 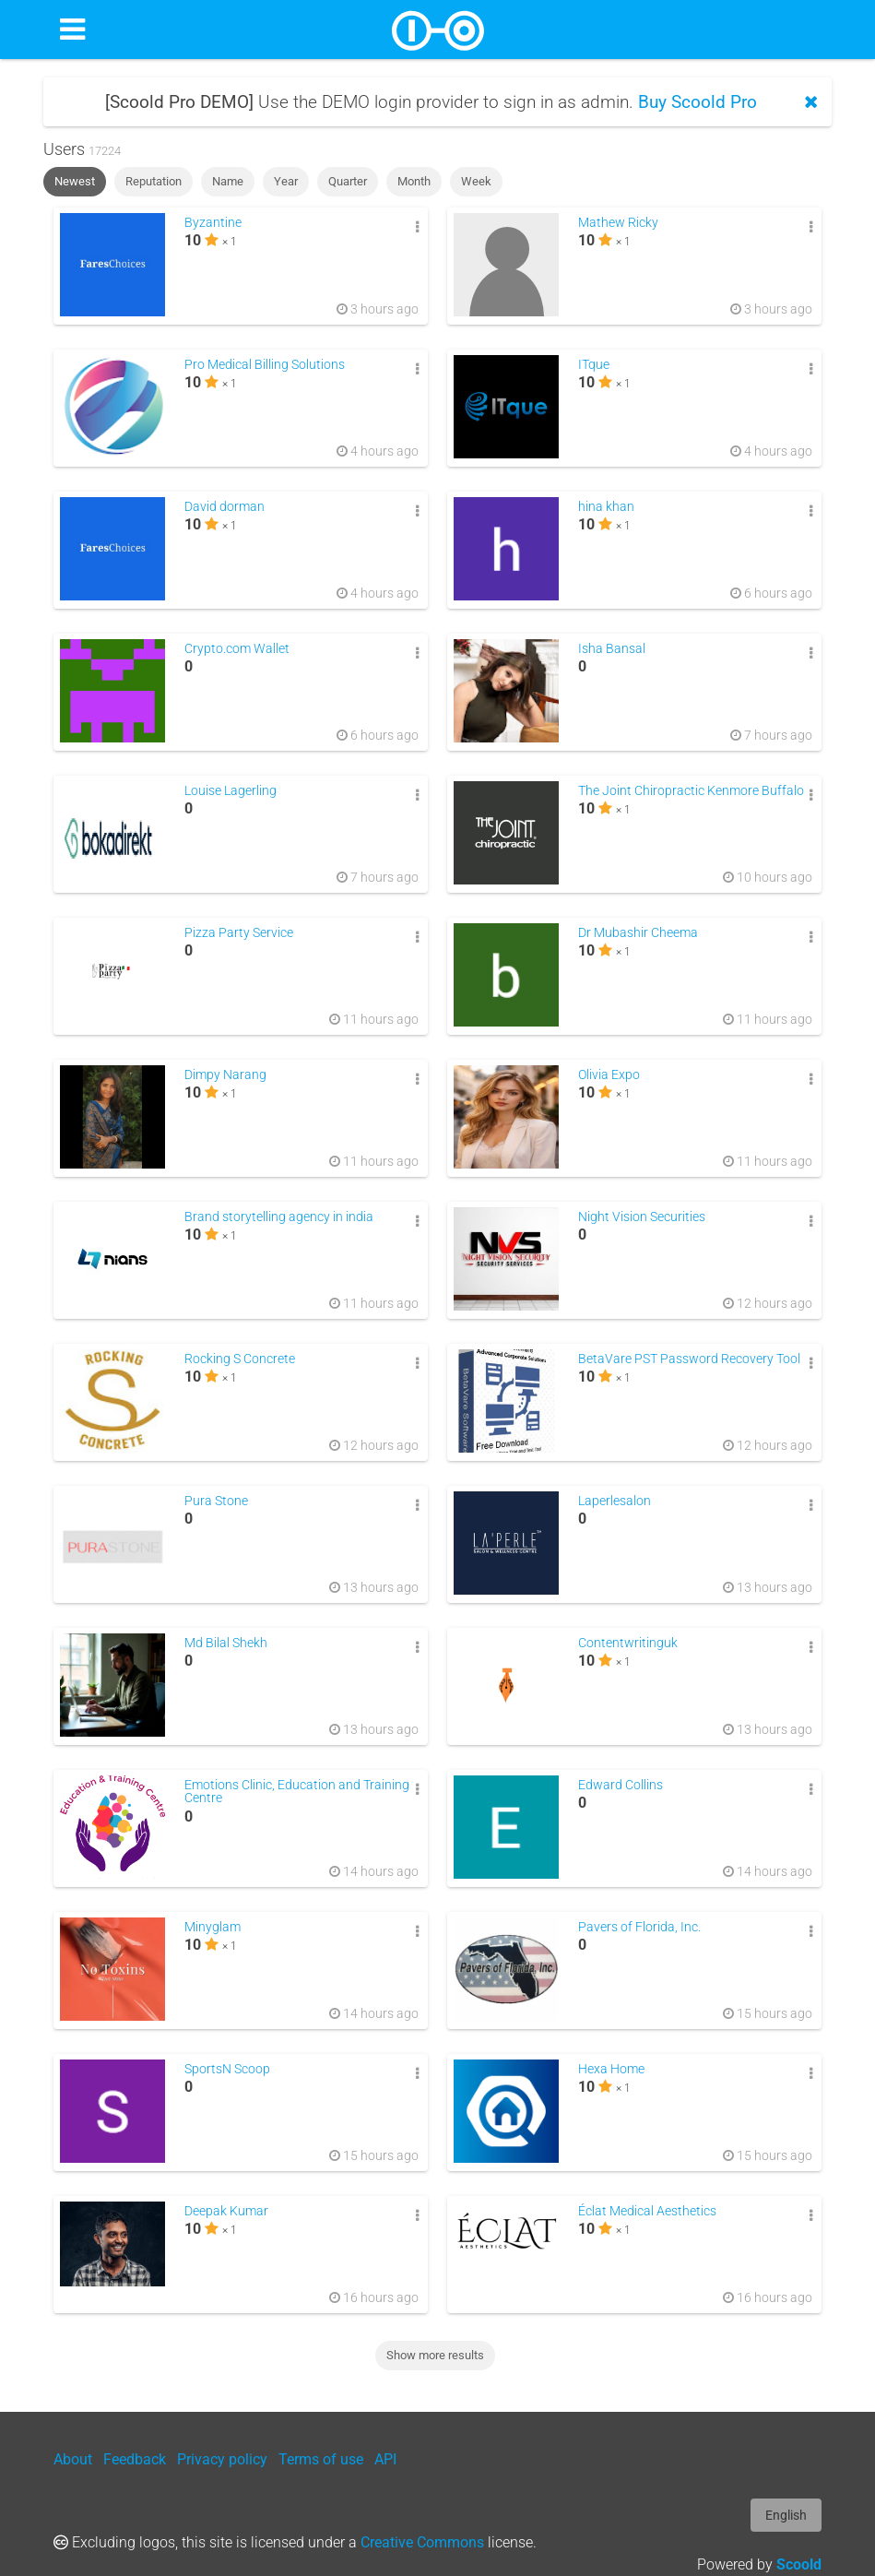 What do you see at coordinates (628, 1643) in the screenshot?
I see `Contentwritinguk` at bounding box center [628, 1643].